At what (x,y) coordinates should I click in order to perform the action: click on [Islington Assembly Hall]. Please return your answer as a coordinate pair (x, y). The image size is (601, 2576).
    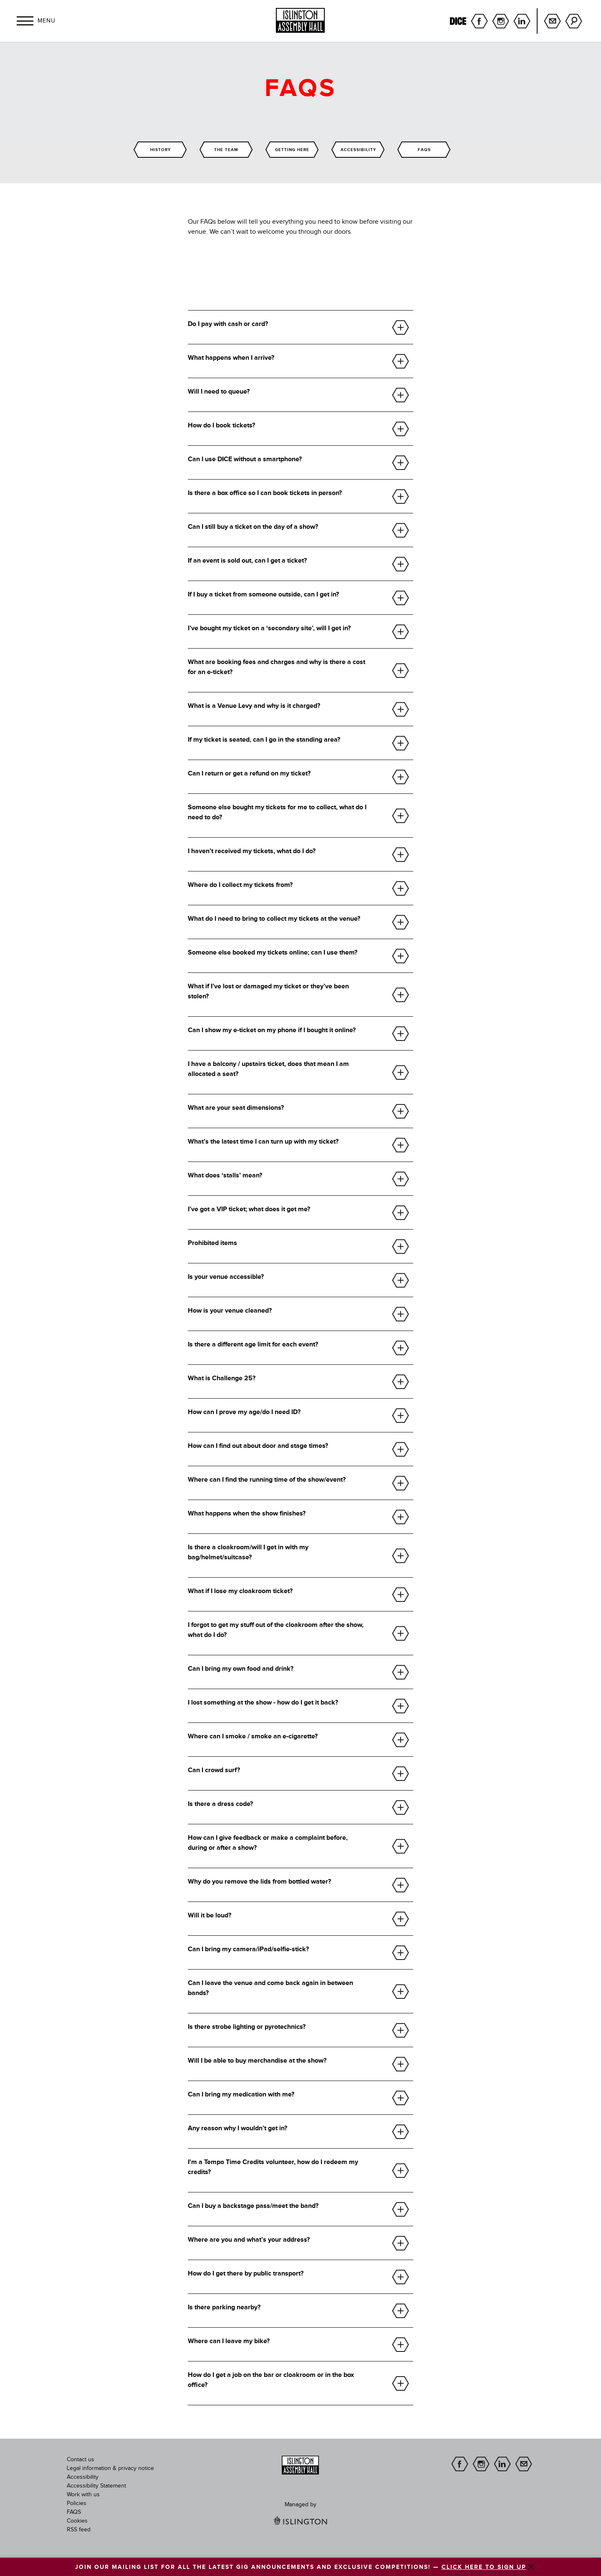
    Looking at the image, I should click on (300, 20).